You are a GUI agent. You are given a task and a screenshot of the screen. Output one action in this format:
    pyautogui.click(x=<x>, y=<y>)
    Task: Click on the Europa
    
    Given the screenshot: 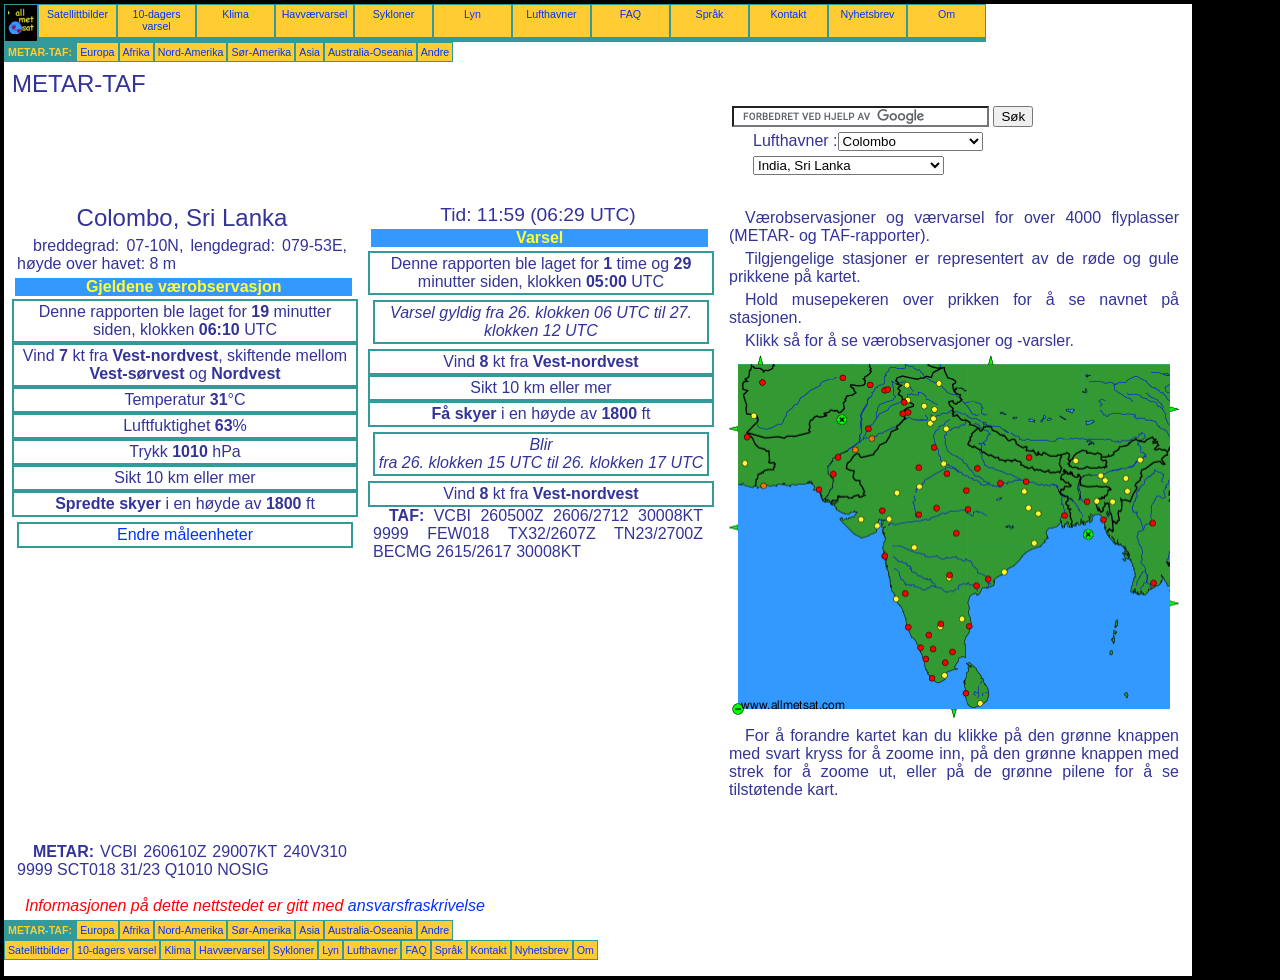 What is the action you would take?
    pyautogui.click(x=97, y=52)
    